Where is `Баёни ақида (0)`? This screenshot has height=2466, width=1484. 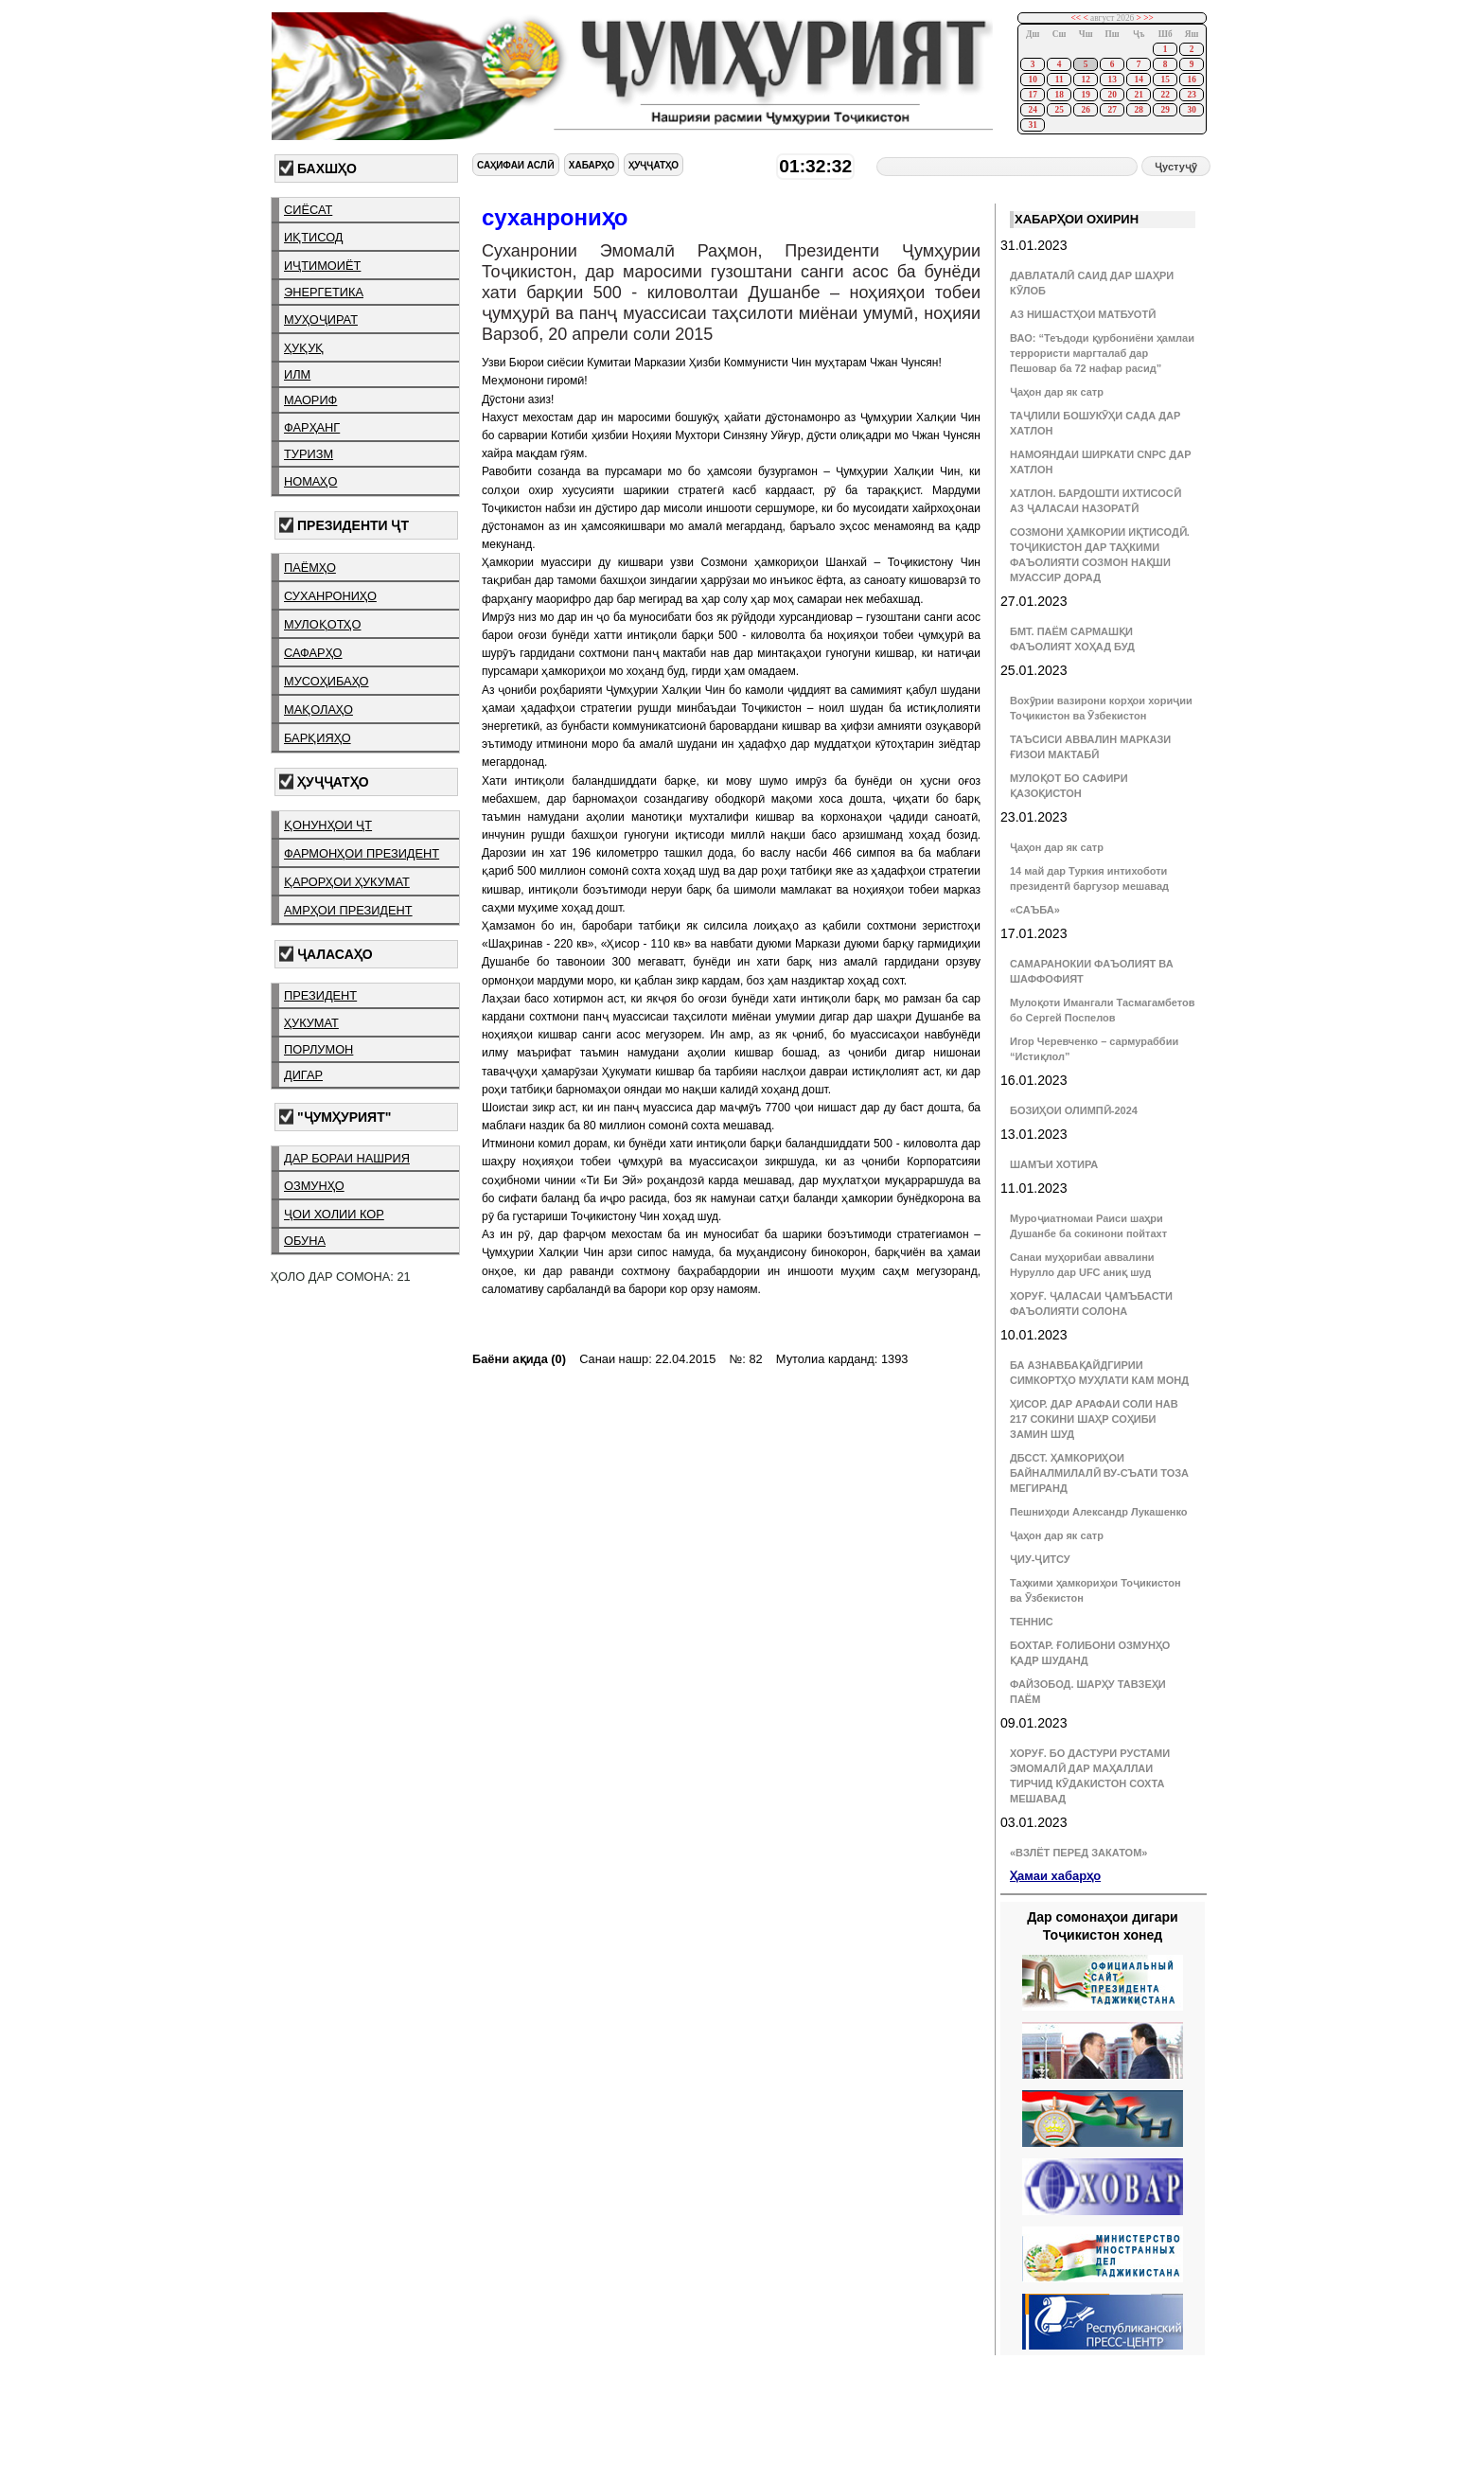
Баёни ақида (0) is located at coordinates (519, 1359).